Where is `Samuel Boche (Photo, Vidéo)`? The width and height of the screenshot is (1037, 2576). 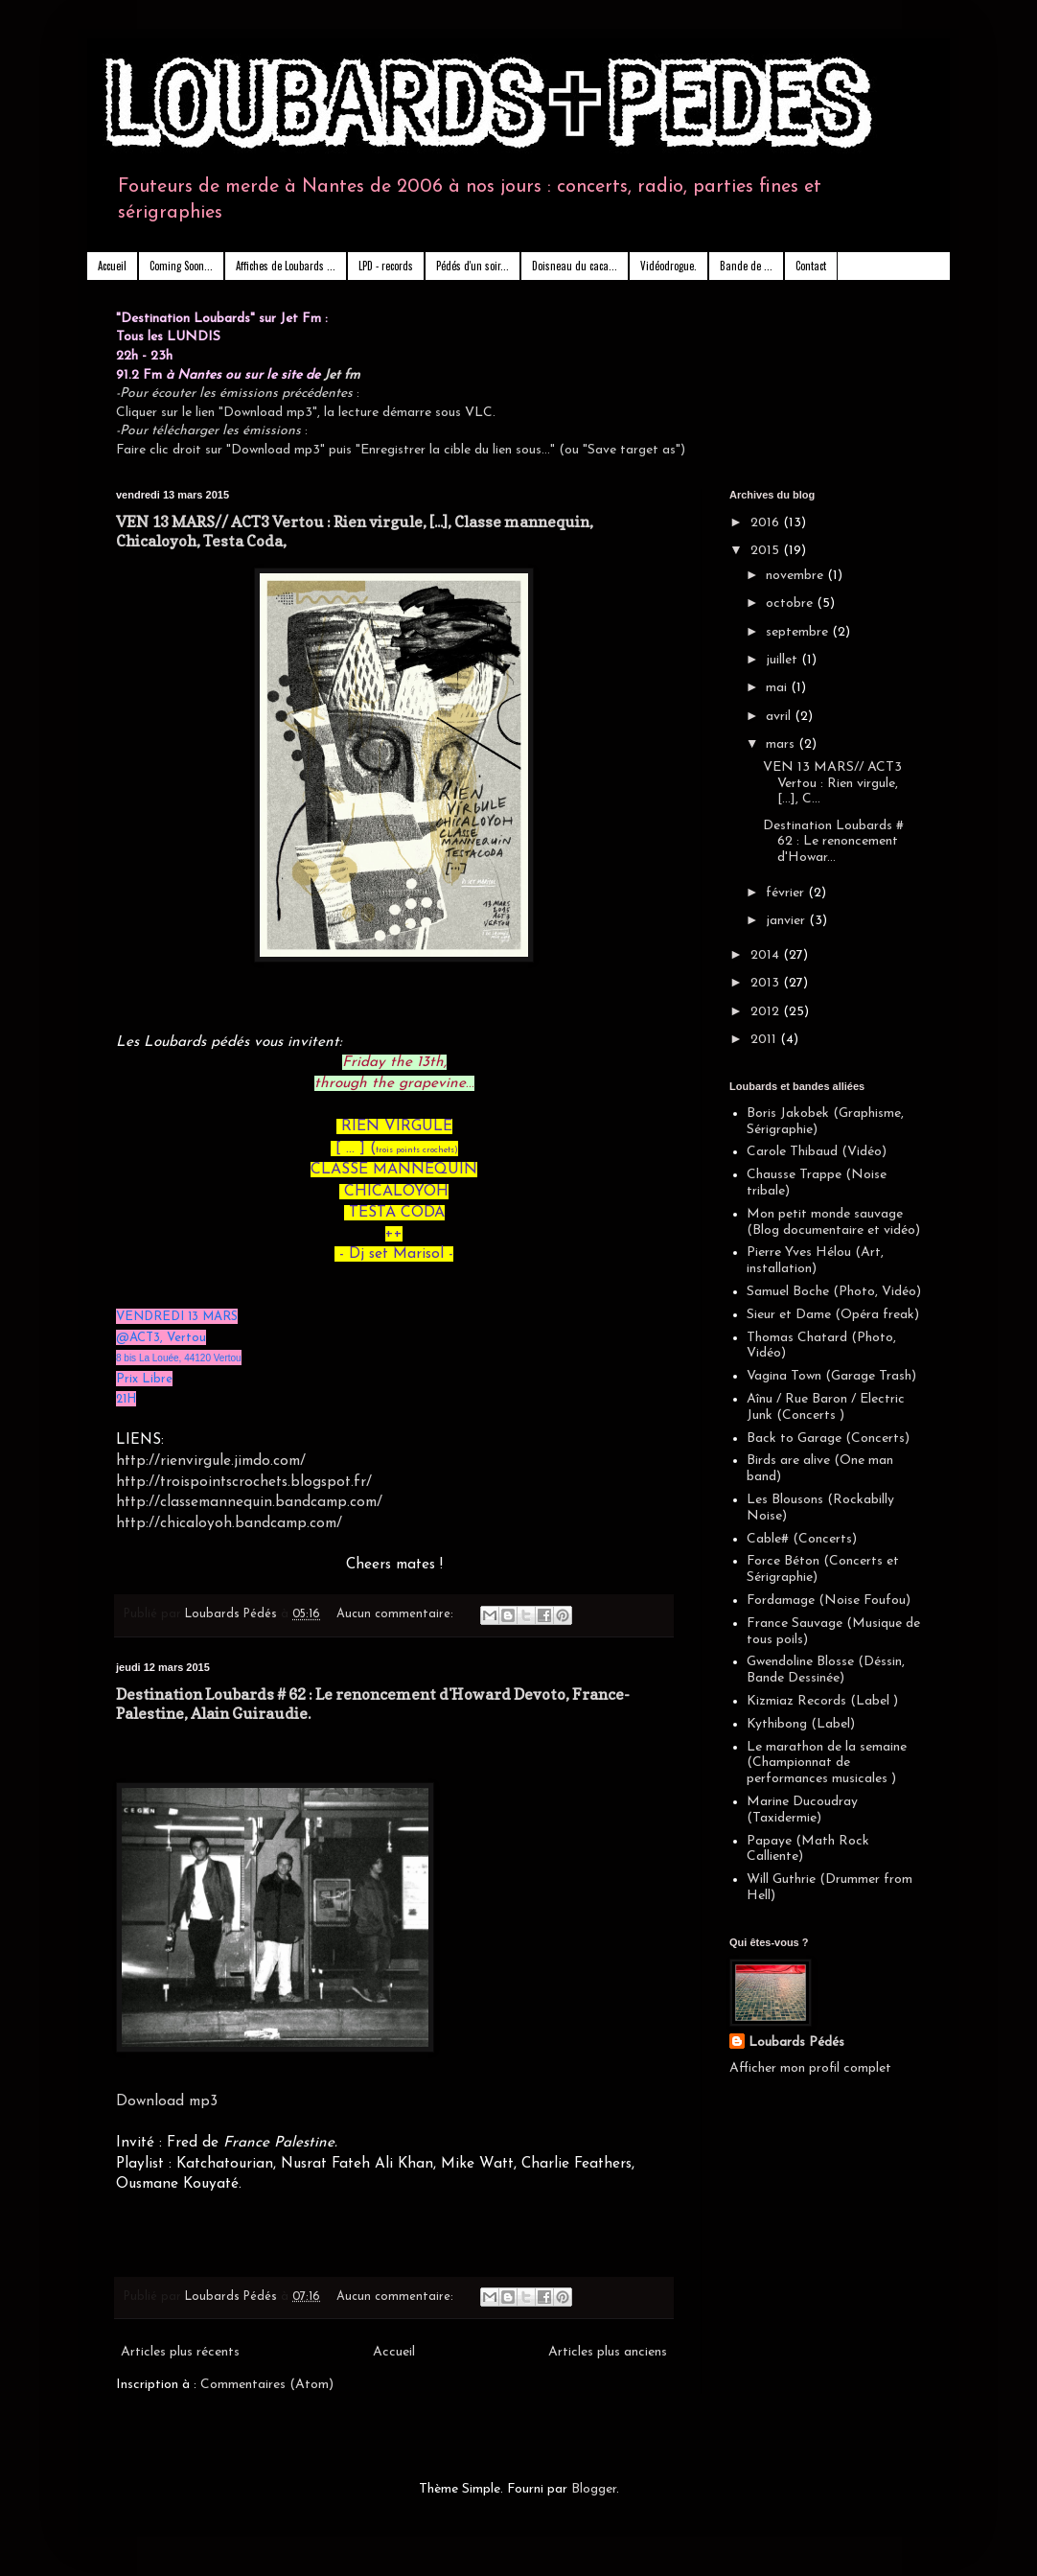
Samuel Boche (Photo, Vidéo) is located at coordinates (834, 1292).